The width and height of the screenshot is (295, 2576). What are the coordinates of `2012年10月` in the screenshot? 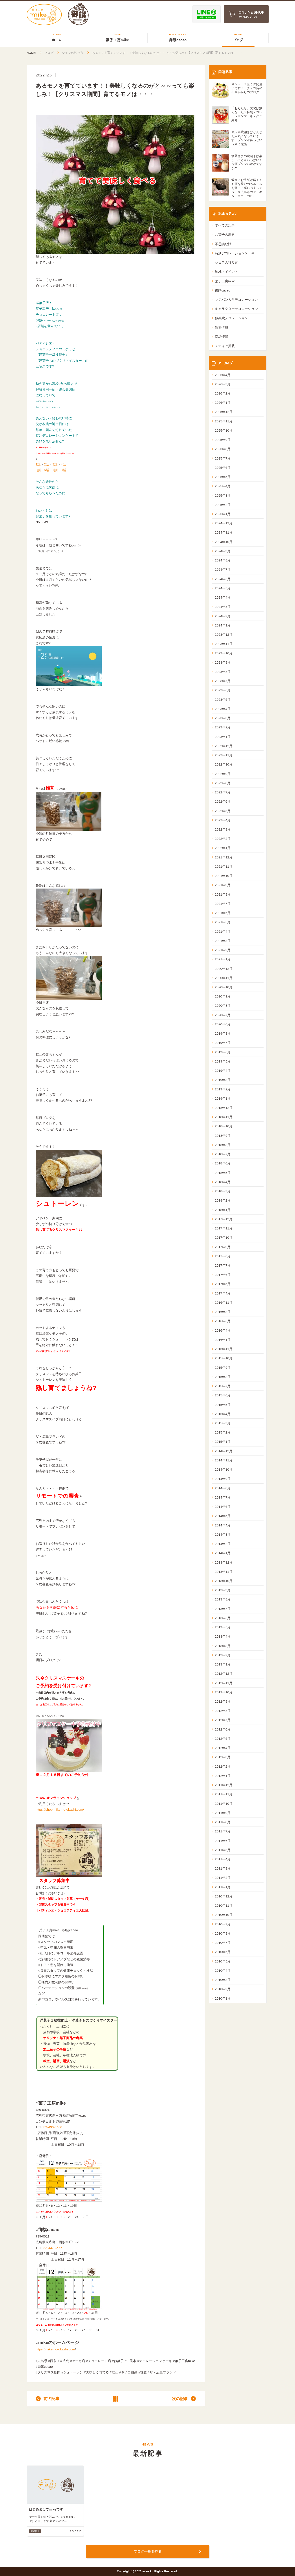 It's located at (224, 1692).